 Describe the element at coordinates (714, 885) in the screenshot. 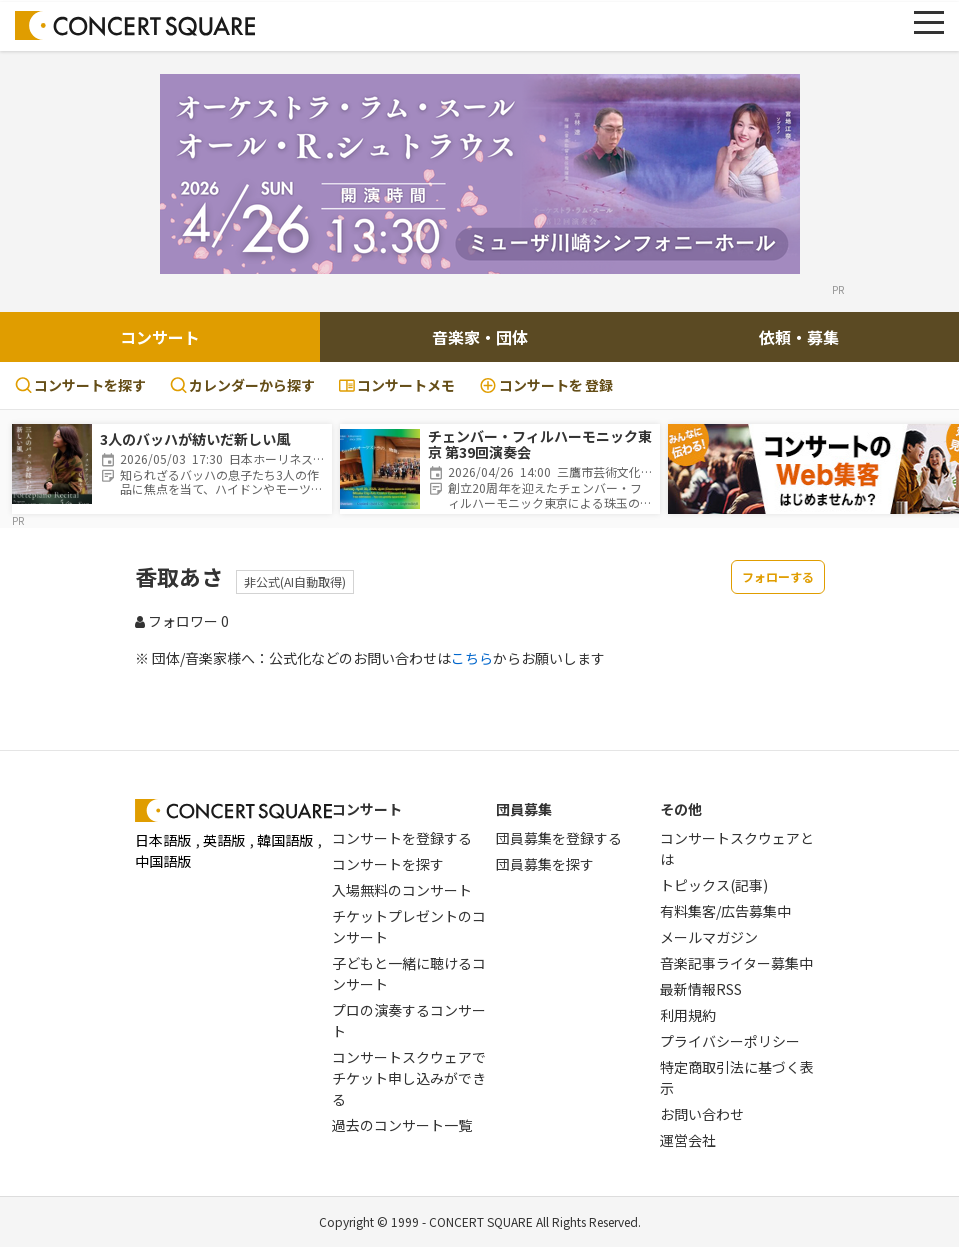

I see `トピックス(記事)` at that location.